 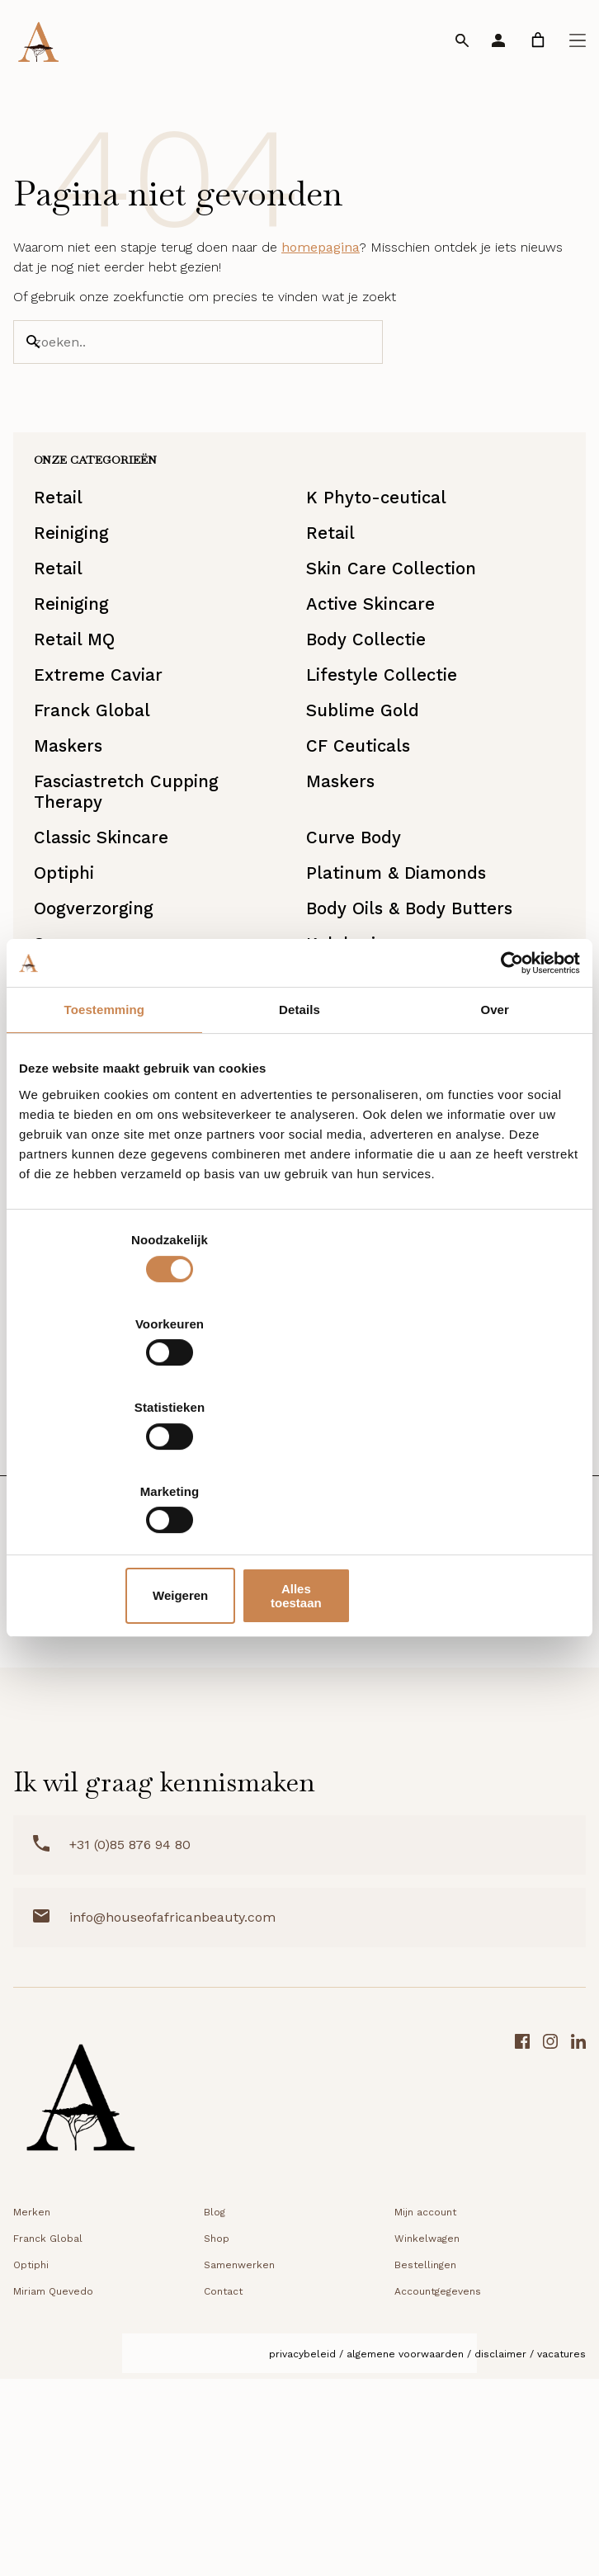 I want to click on Extreme Caviar, so click(x=107, y=758).